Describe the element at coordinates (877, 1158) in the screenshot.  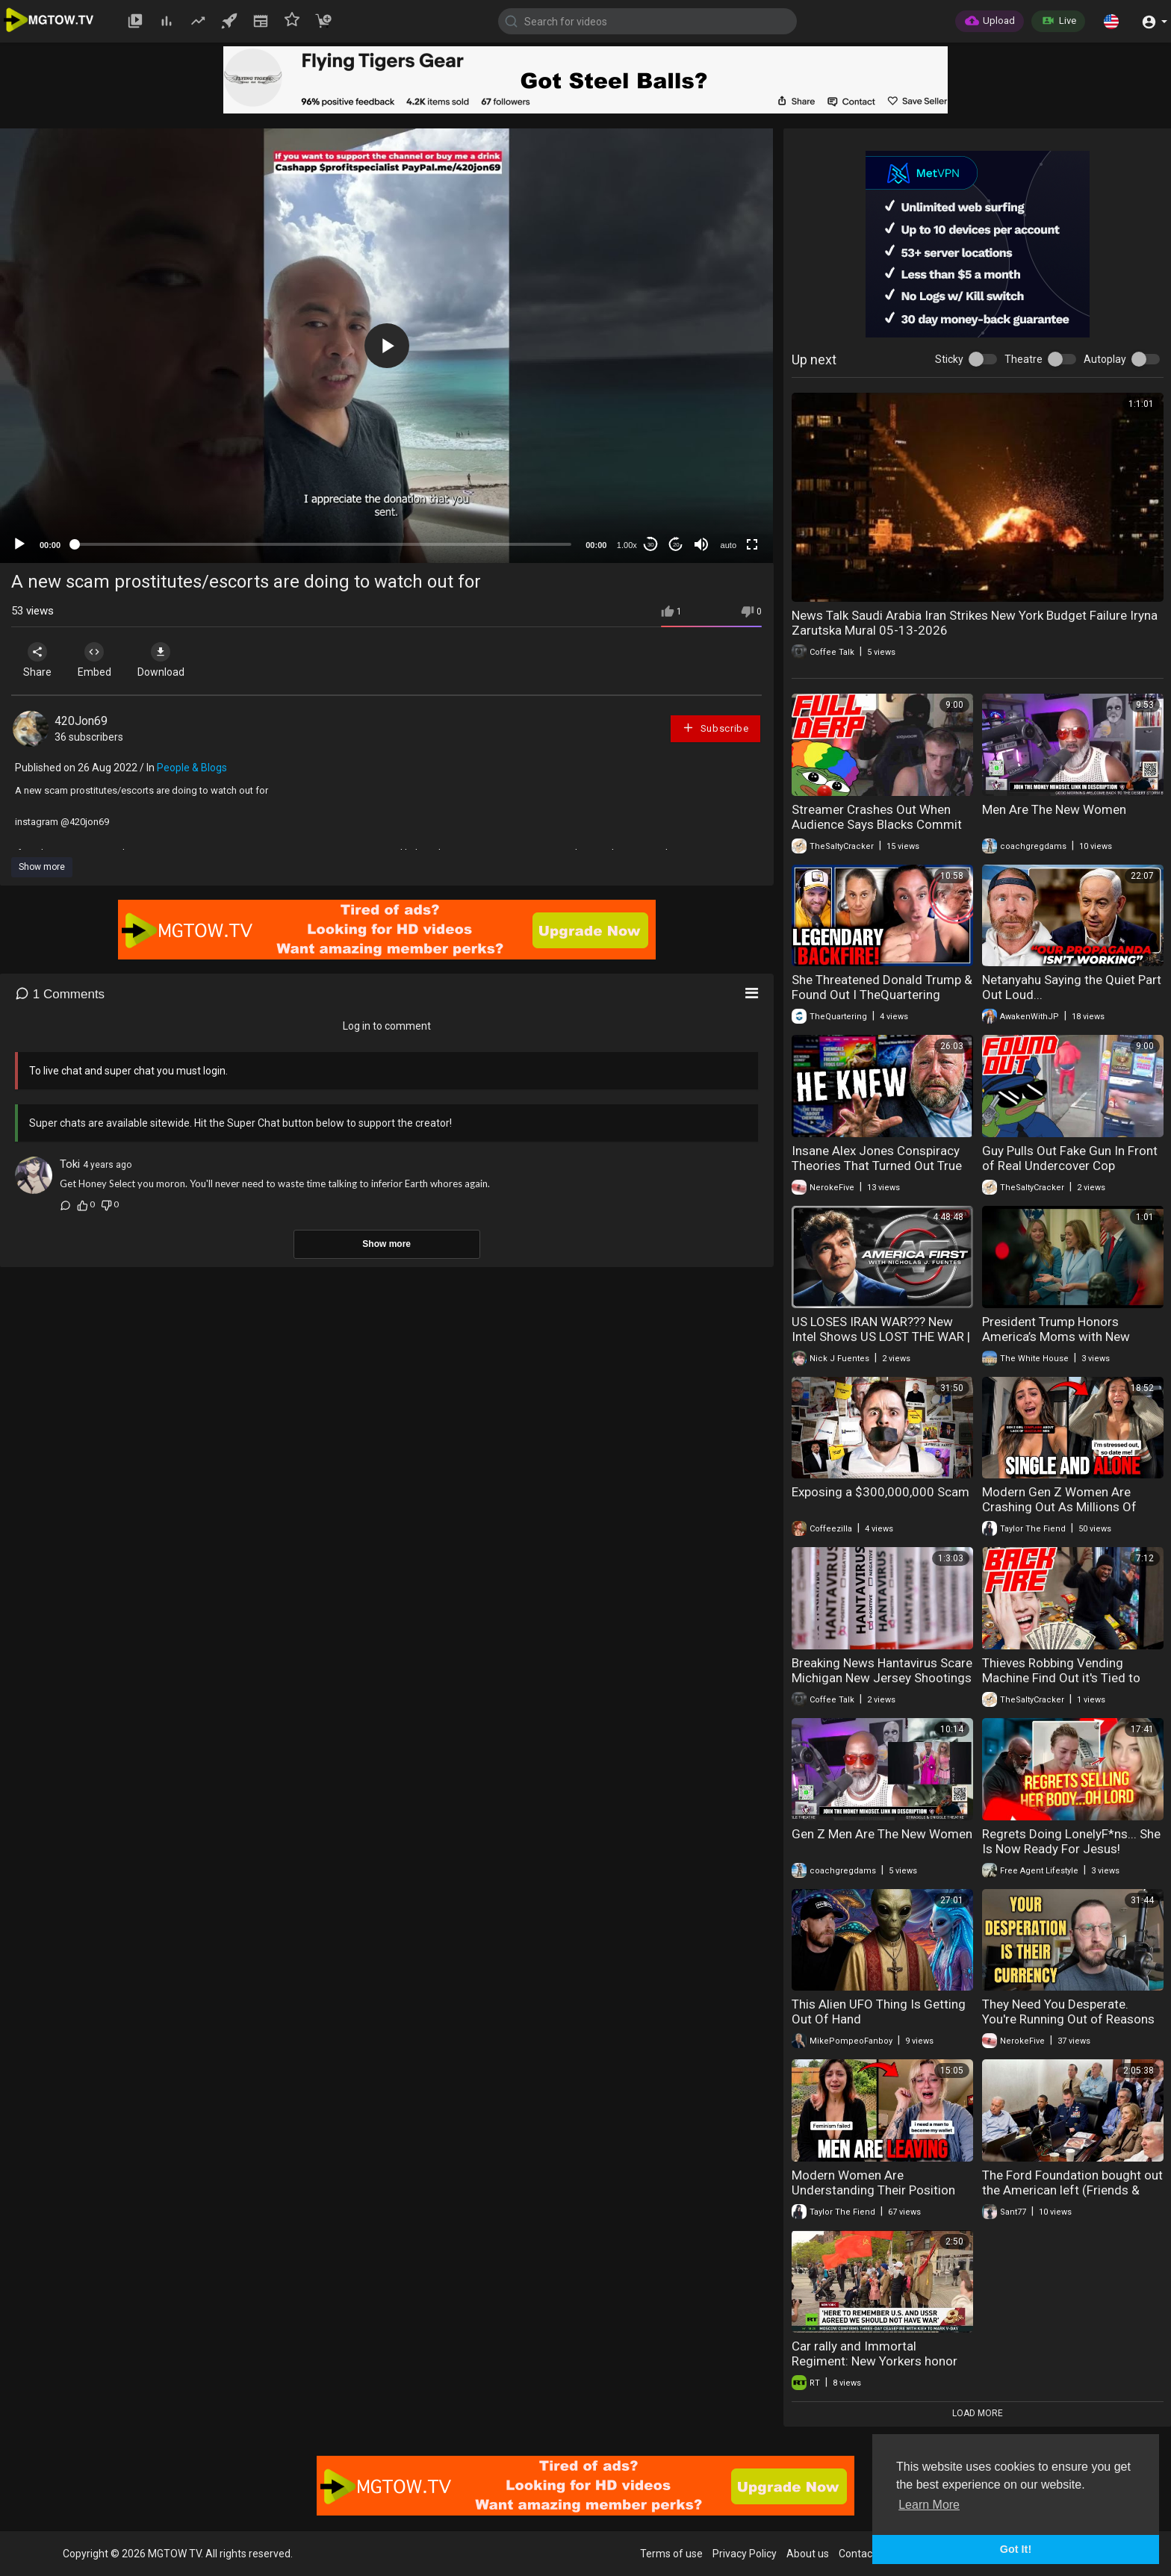
I see `Insane Alex Jones Conspiracy Theories That Turned Out True` at that location.